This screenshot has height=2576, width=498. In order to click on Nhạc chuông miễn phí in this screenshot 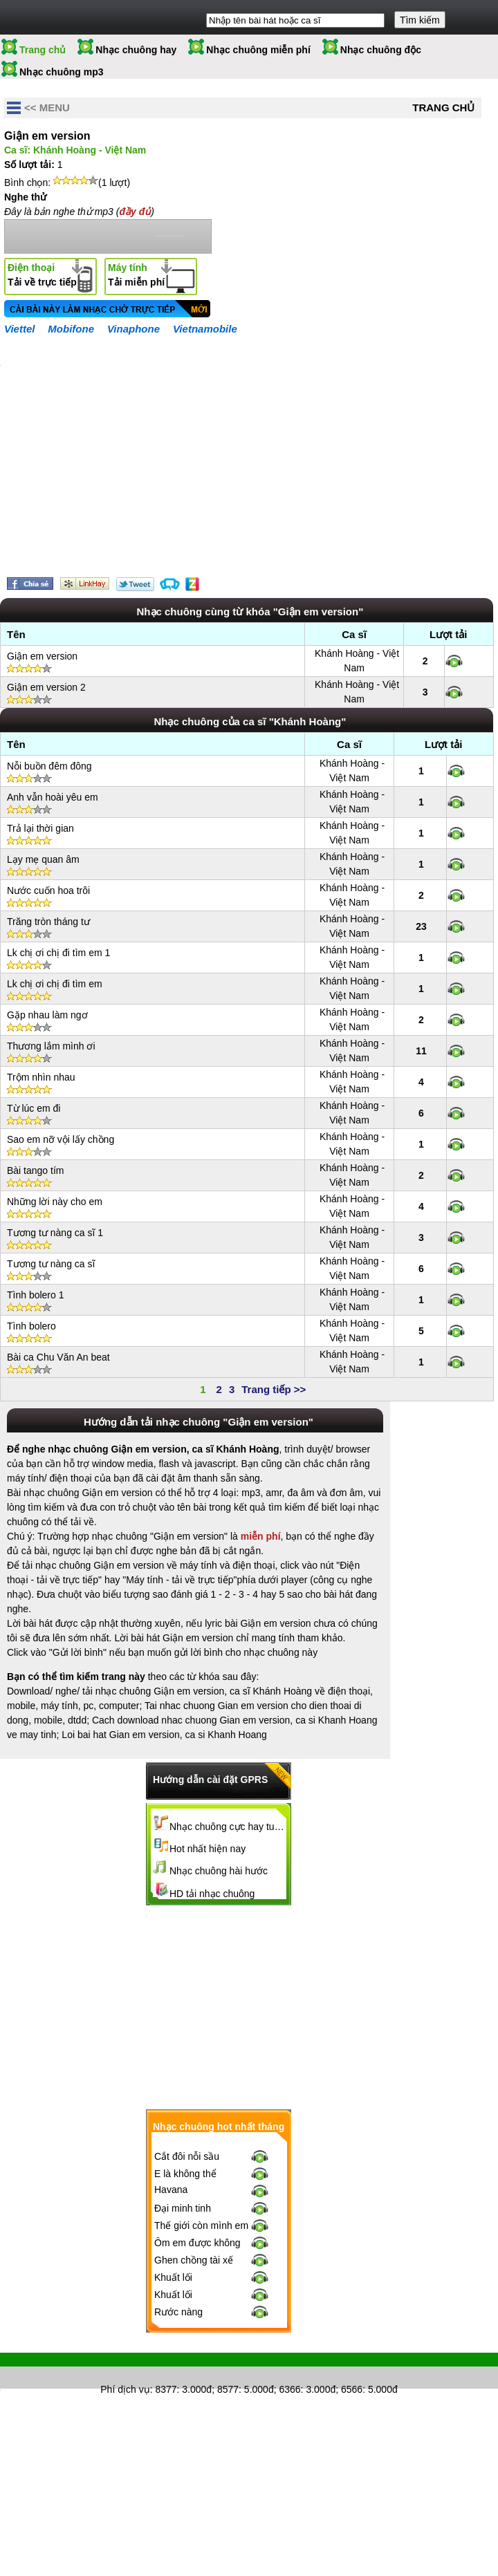, I will do `click(258, 49)`.